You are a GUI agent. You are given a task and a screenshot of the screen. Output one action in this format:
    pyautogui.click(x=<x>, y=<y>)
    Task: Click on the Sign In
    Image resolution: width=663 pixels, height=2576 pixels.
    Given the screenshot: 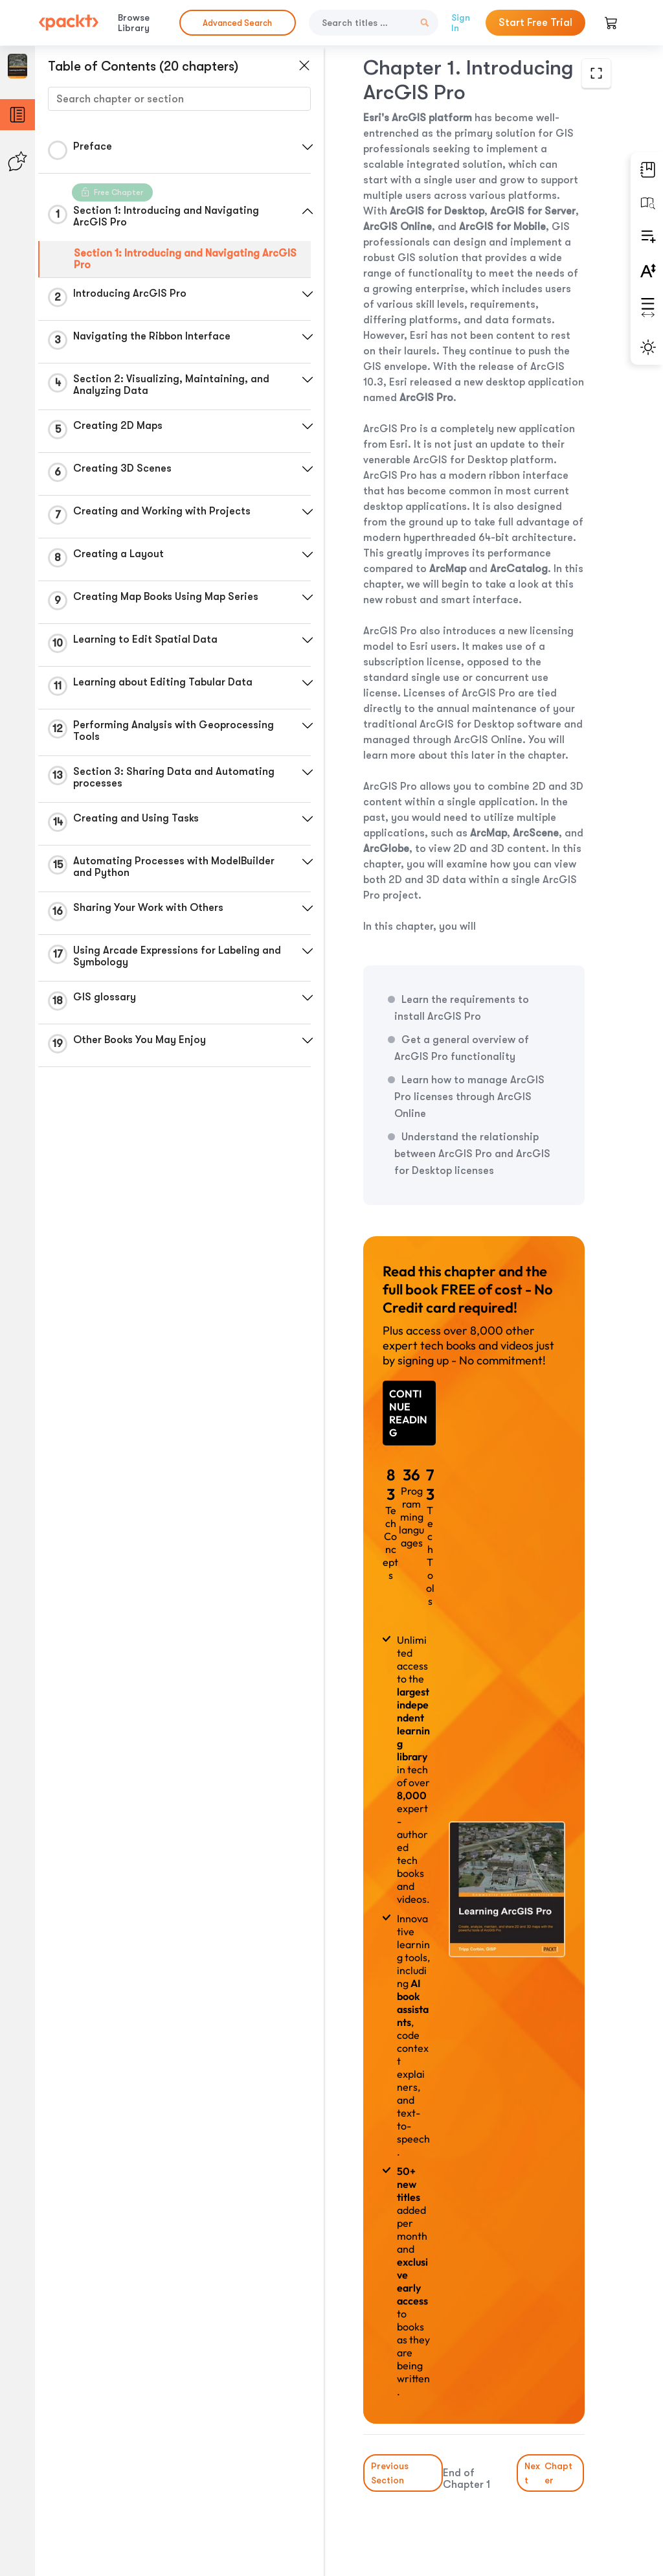 What is the action you would take?
    pyautogui.click(x=460, y=22)
    